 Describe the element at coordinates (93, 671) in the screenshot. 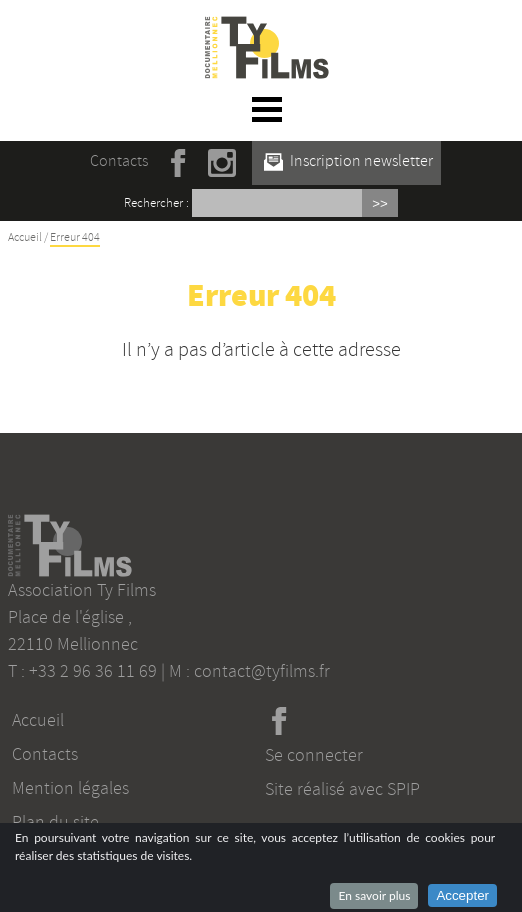

I see `+33 2 96 36 11 69` at that location.